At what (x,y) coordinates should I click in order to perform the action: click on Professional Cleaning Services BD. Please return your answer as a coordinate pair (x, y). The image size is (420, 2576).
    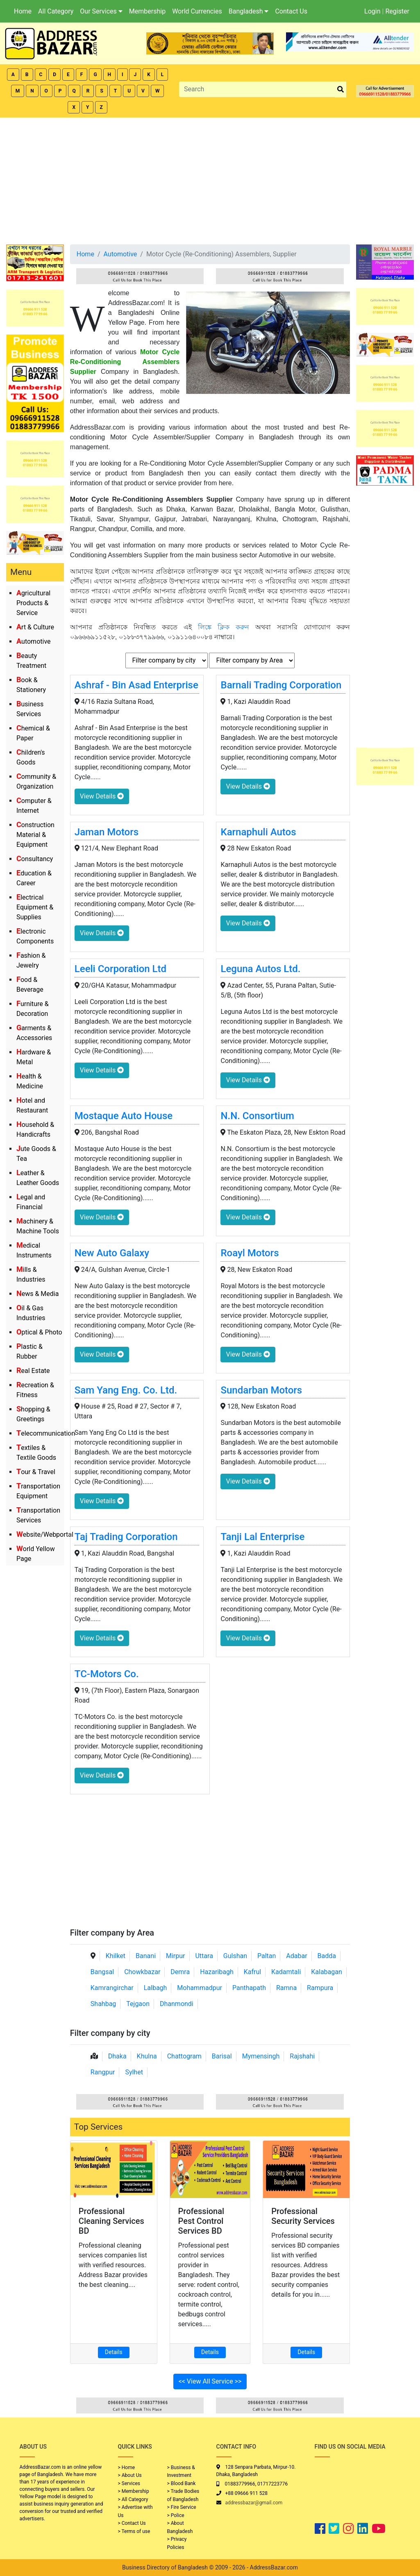
    Looking at the image, I should click on (111, 2221).